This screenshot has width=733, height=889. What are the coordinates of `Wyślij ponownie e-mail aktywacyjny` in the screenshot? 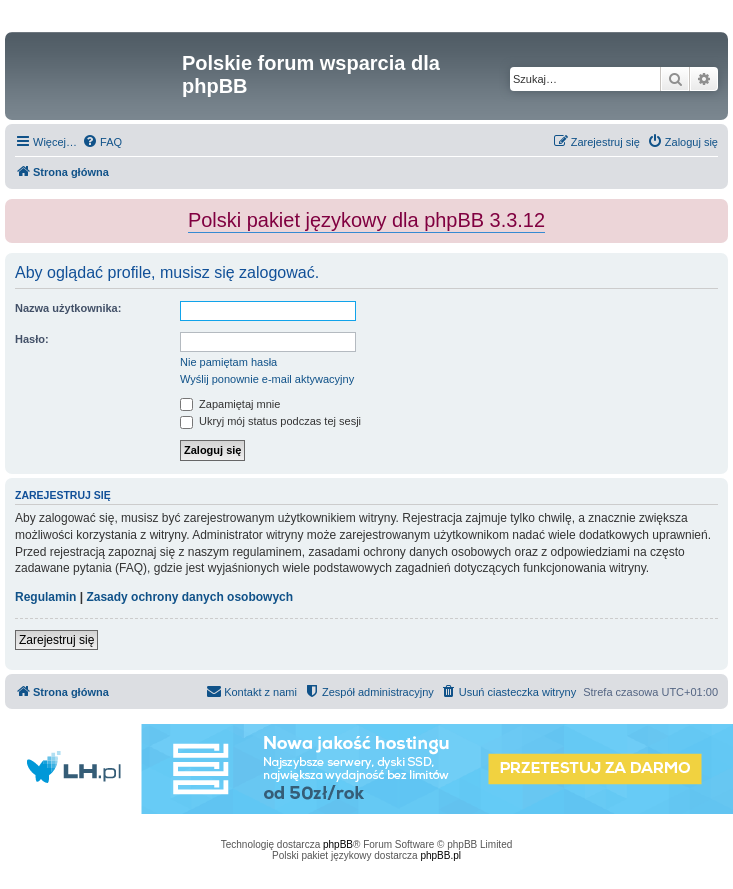 It's located at (267, 379).